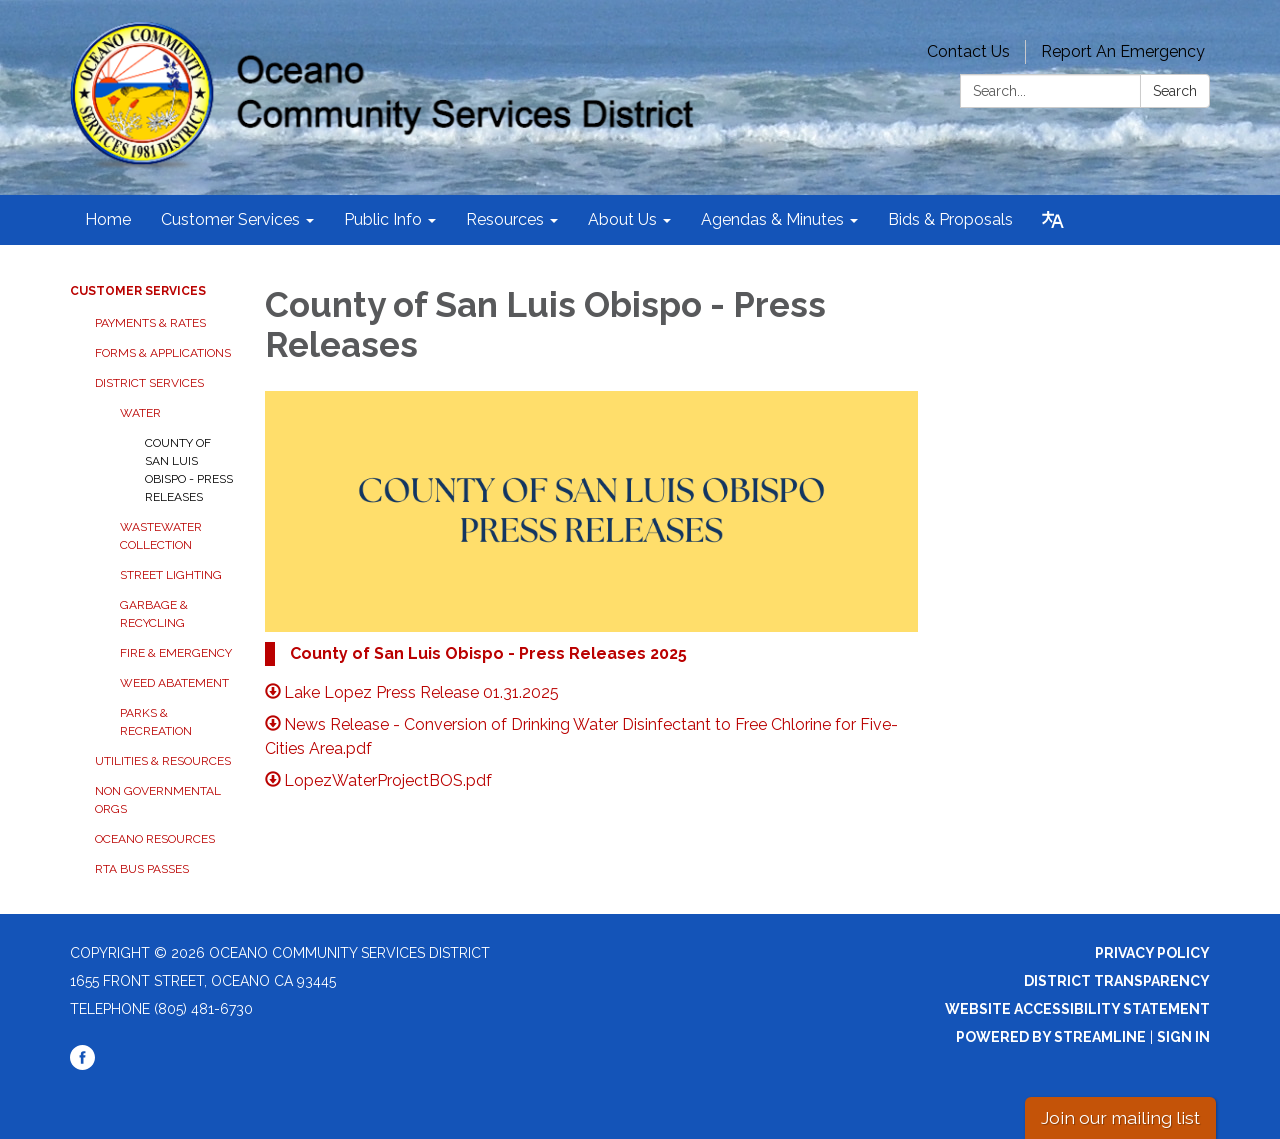  Describe the element at coordinates (950, 219) in the screenshot. I see `Bids & Proposals [menuitem]` at that location.